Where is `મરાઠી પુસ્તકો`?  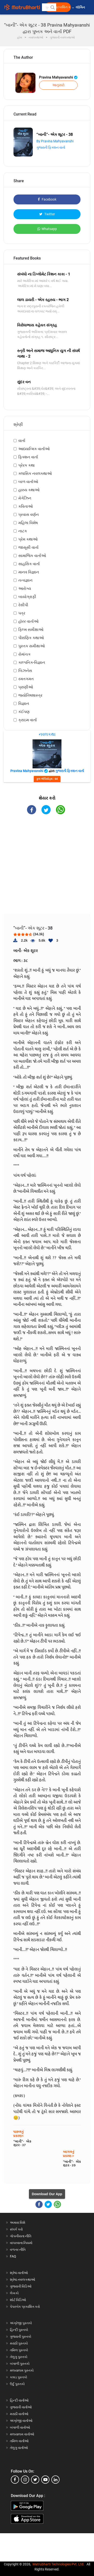
મરાઠી પુસ્તકો is located at coordinates (19, 2343).